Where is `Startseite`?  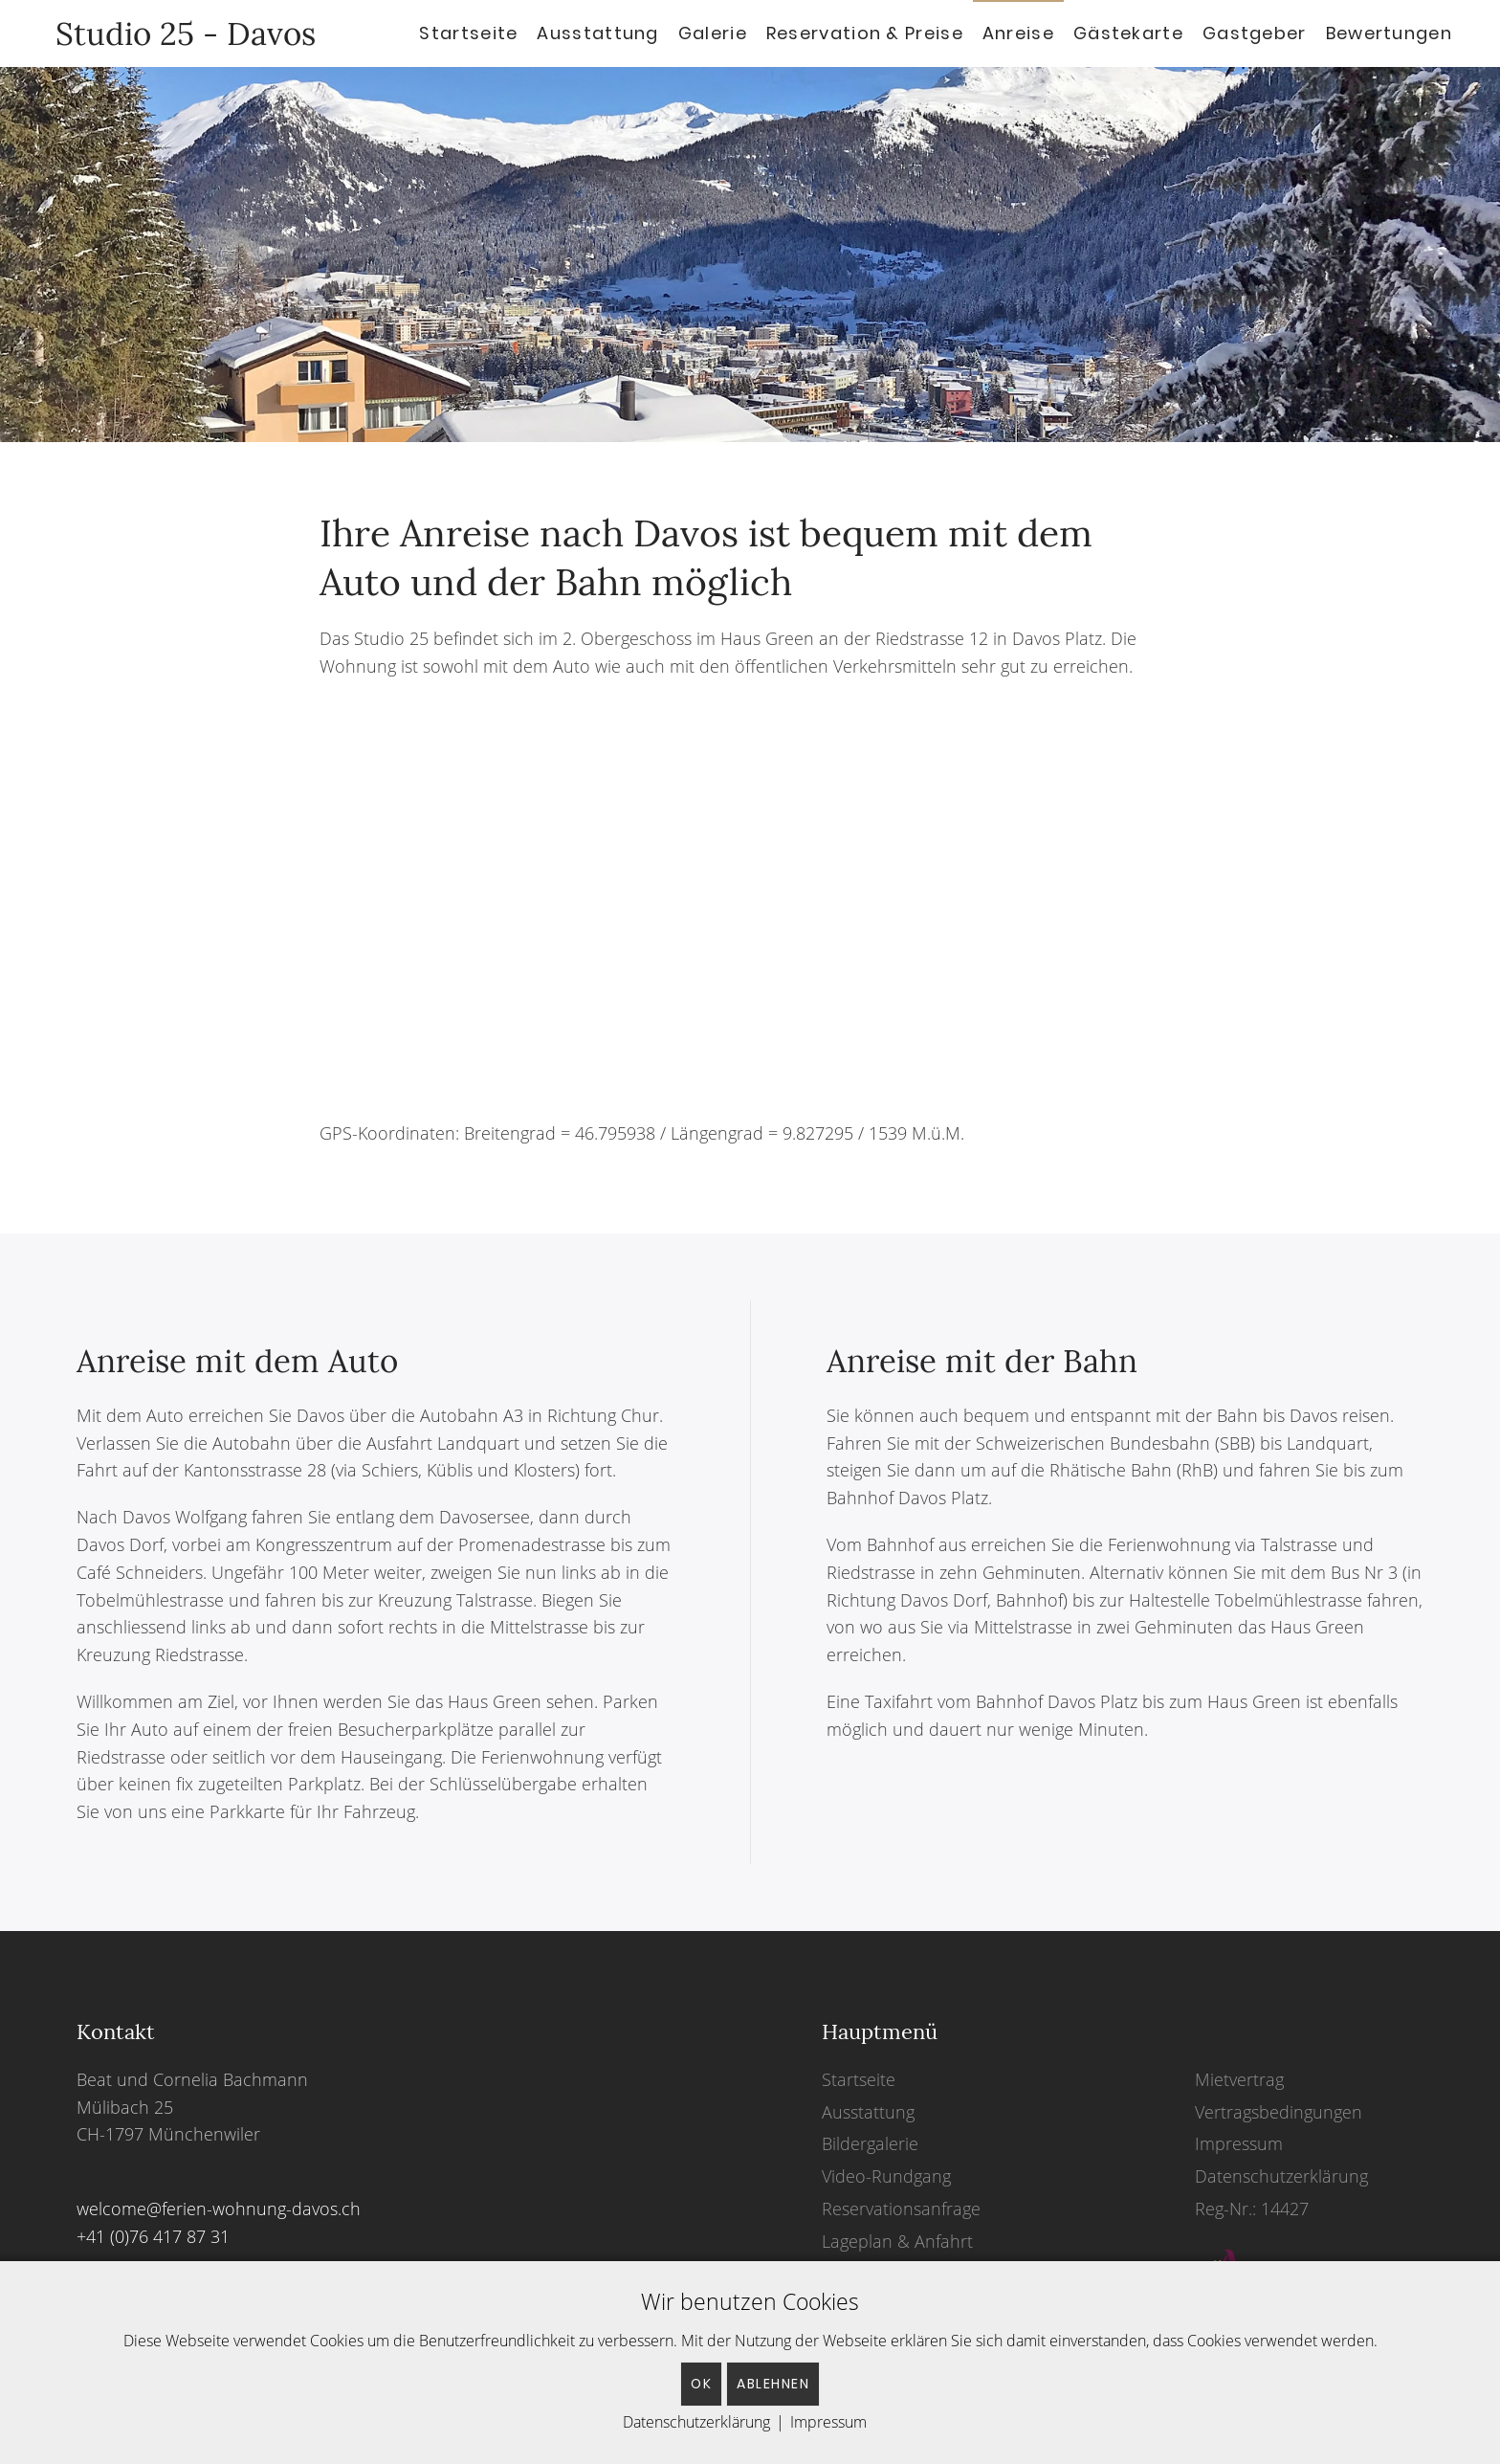 Startseite is located at coordinates (468, 33).